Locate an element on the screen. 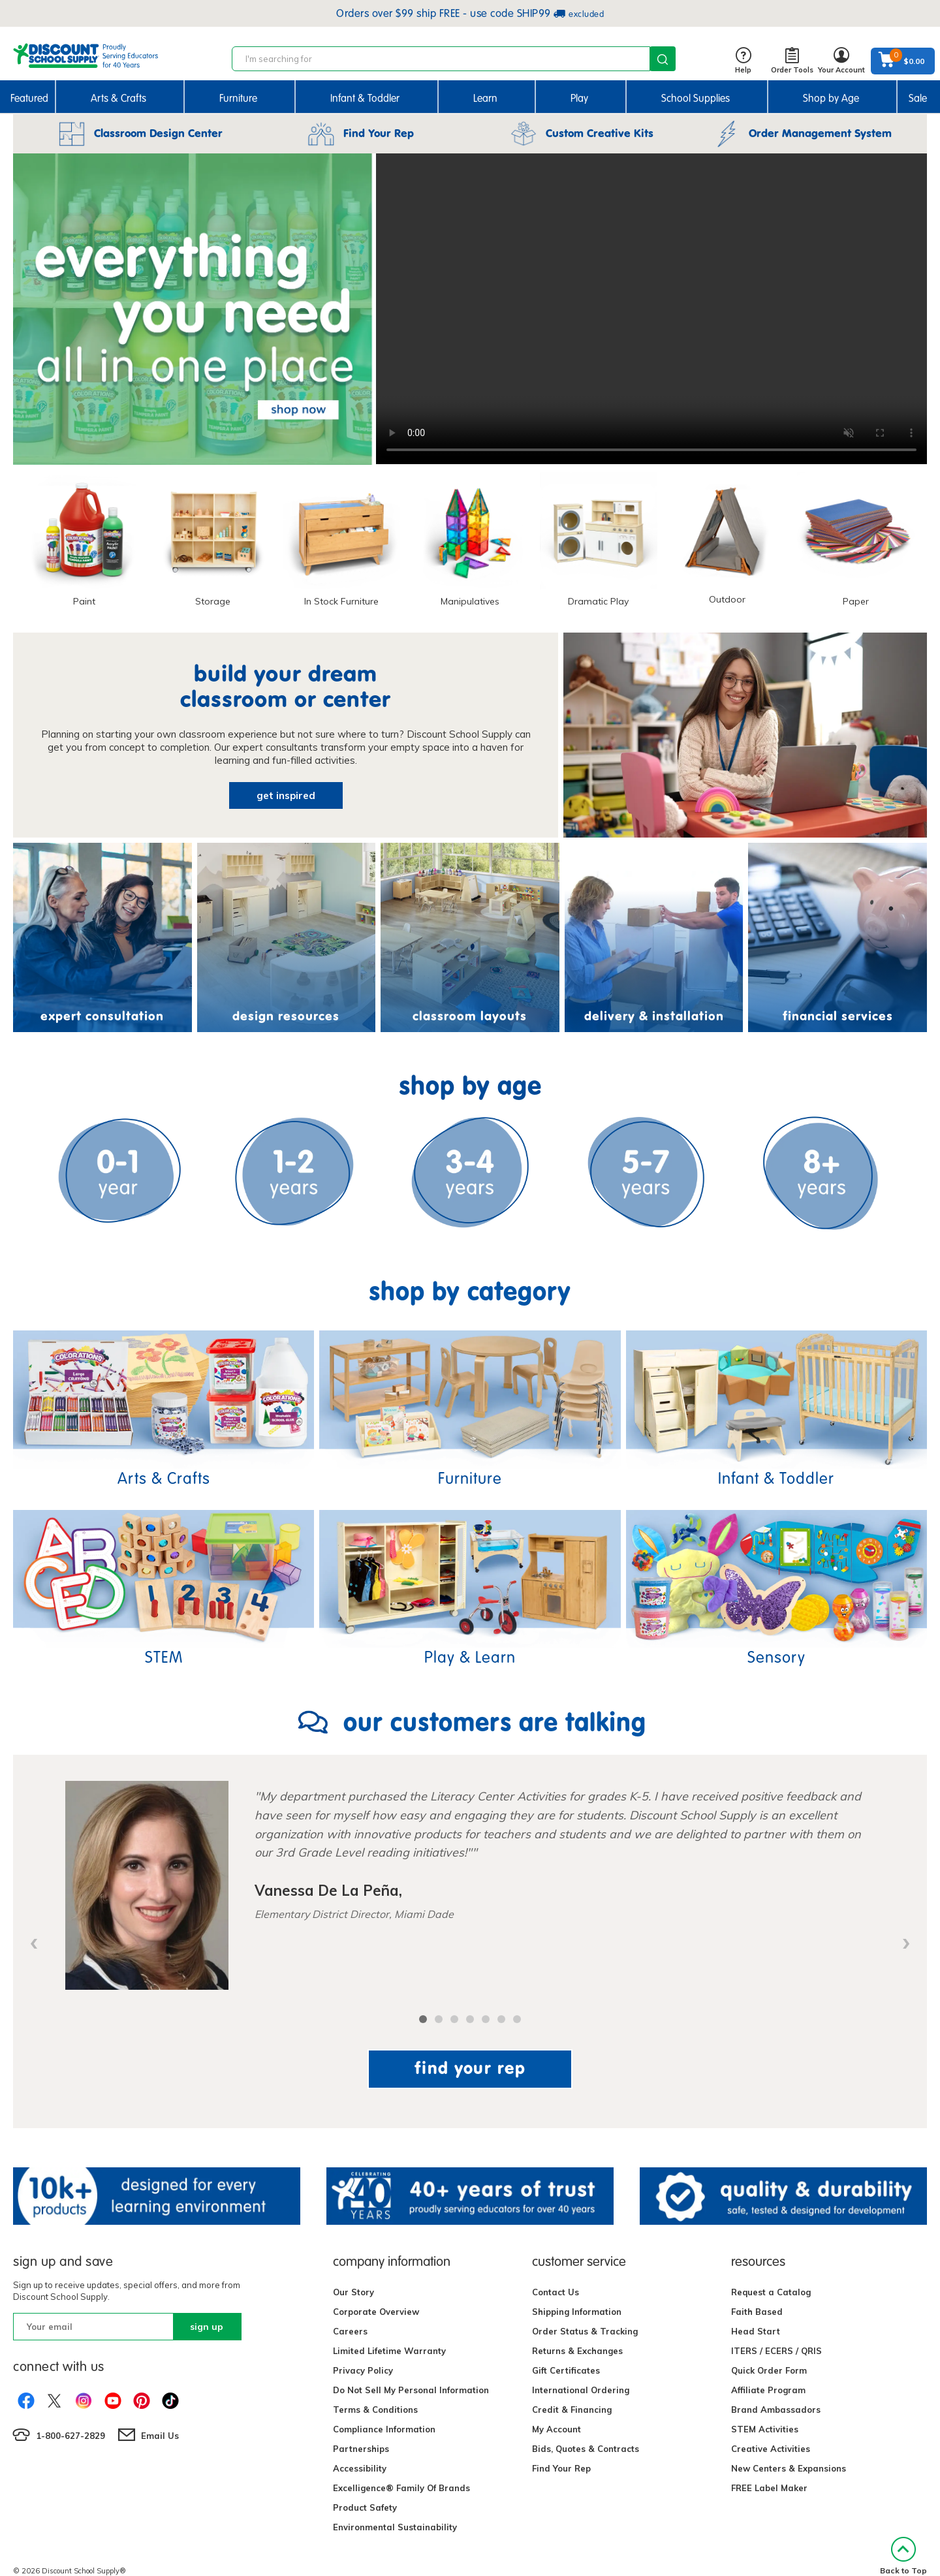  Affiliate Program is located at coordinates (768, 2390).